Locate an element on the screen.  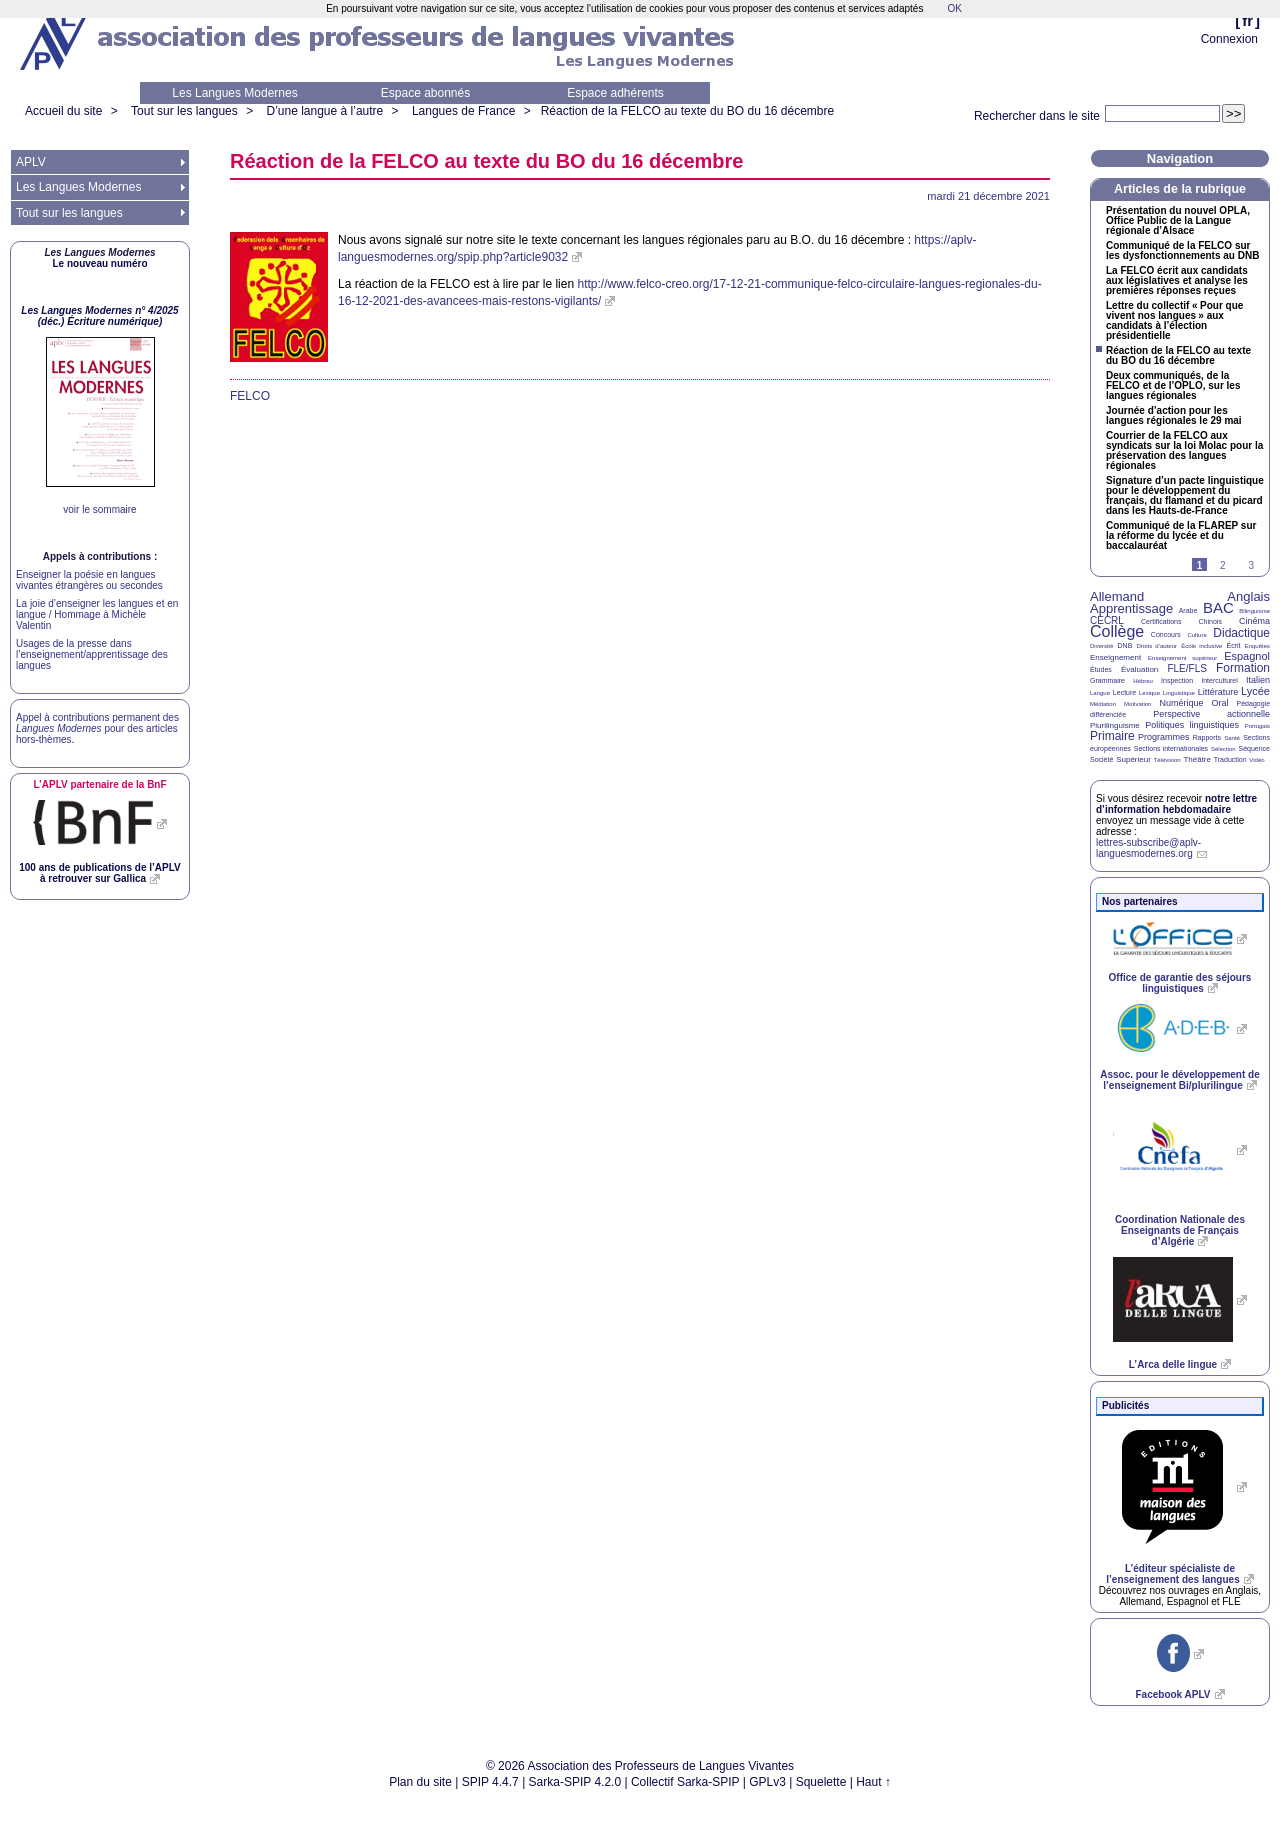
Formation is located at coordinates (1243, 668).